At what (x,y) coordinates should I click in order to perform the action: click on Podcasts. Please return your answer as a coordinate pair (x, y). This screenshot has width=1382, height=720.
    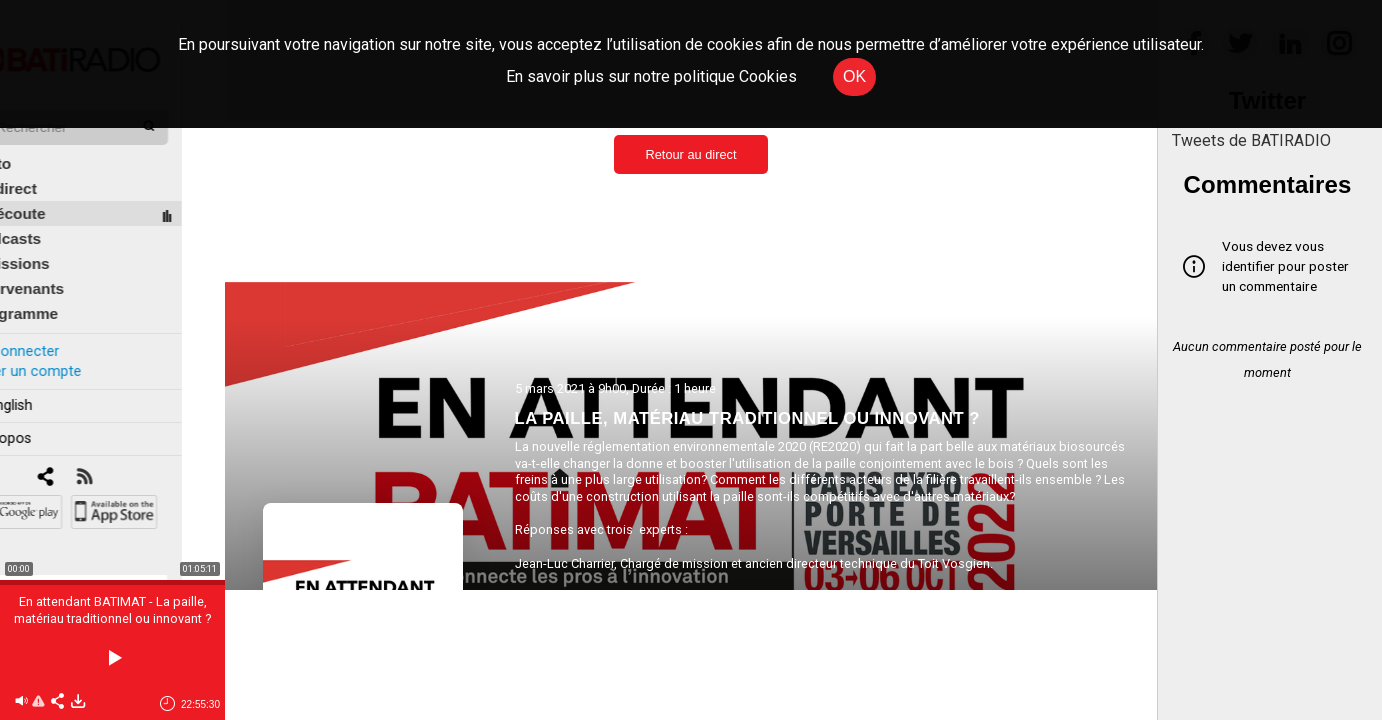
    Looking at the image, I should click on (50, 216).